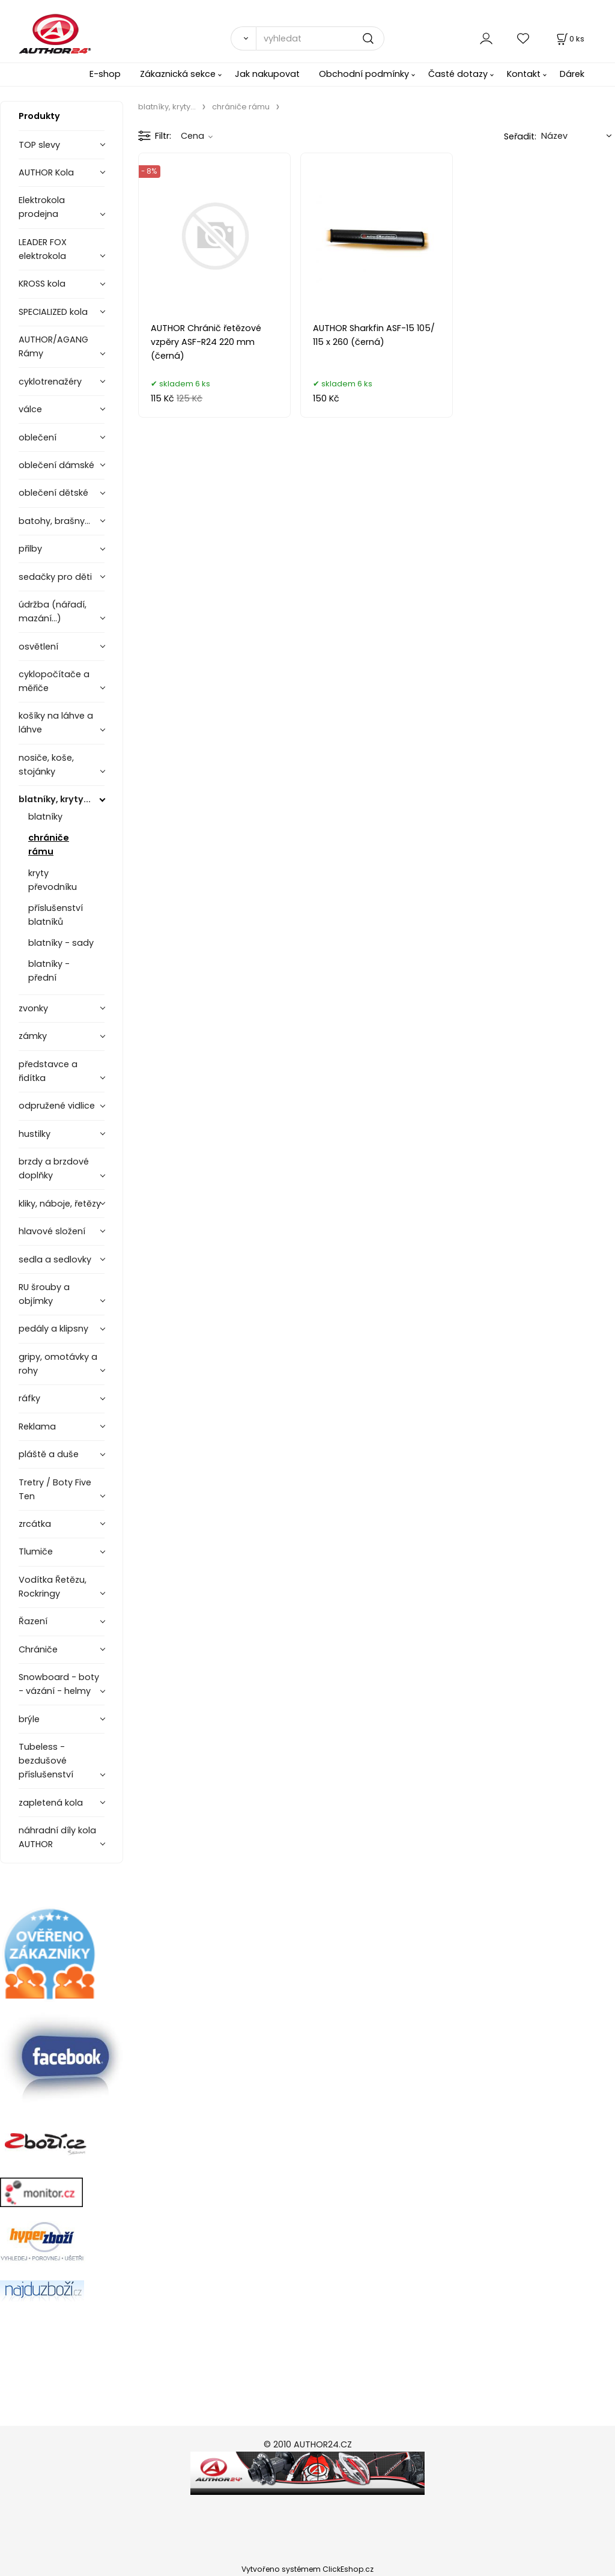 This screenshot has width=615, height=2576. What do you see at coordinates (55, 1489) in the screenshot?
I see `Tretry / Boty Five Ten` at bounding box center [55, 1489].